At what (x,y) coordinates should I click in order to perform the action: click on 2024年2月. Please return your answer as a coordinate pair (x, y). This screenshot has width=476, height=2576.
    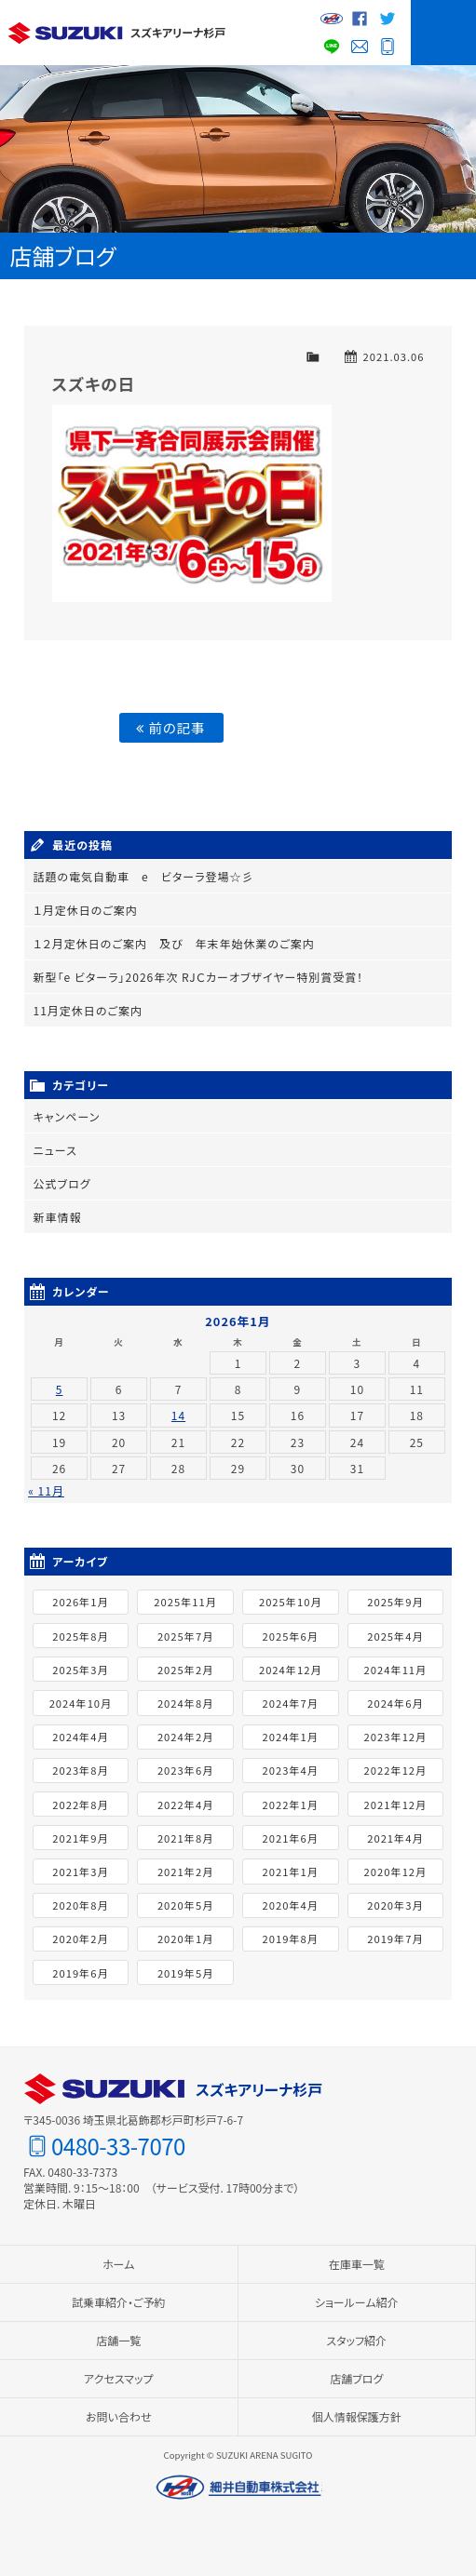
    Looking at the image, I should click on (185, 1736).